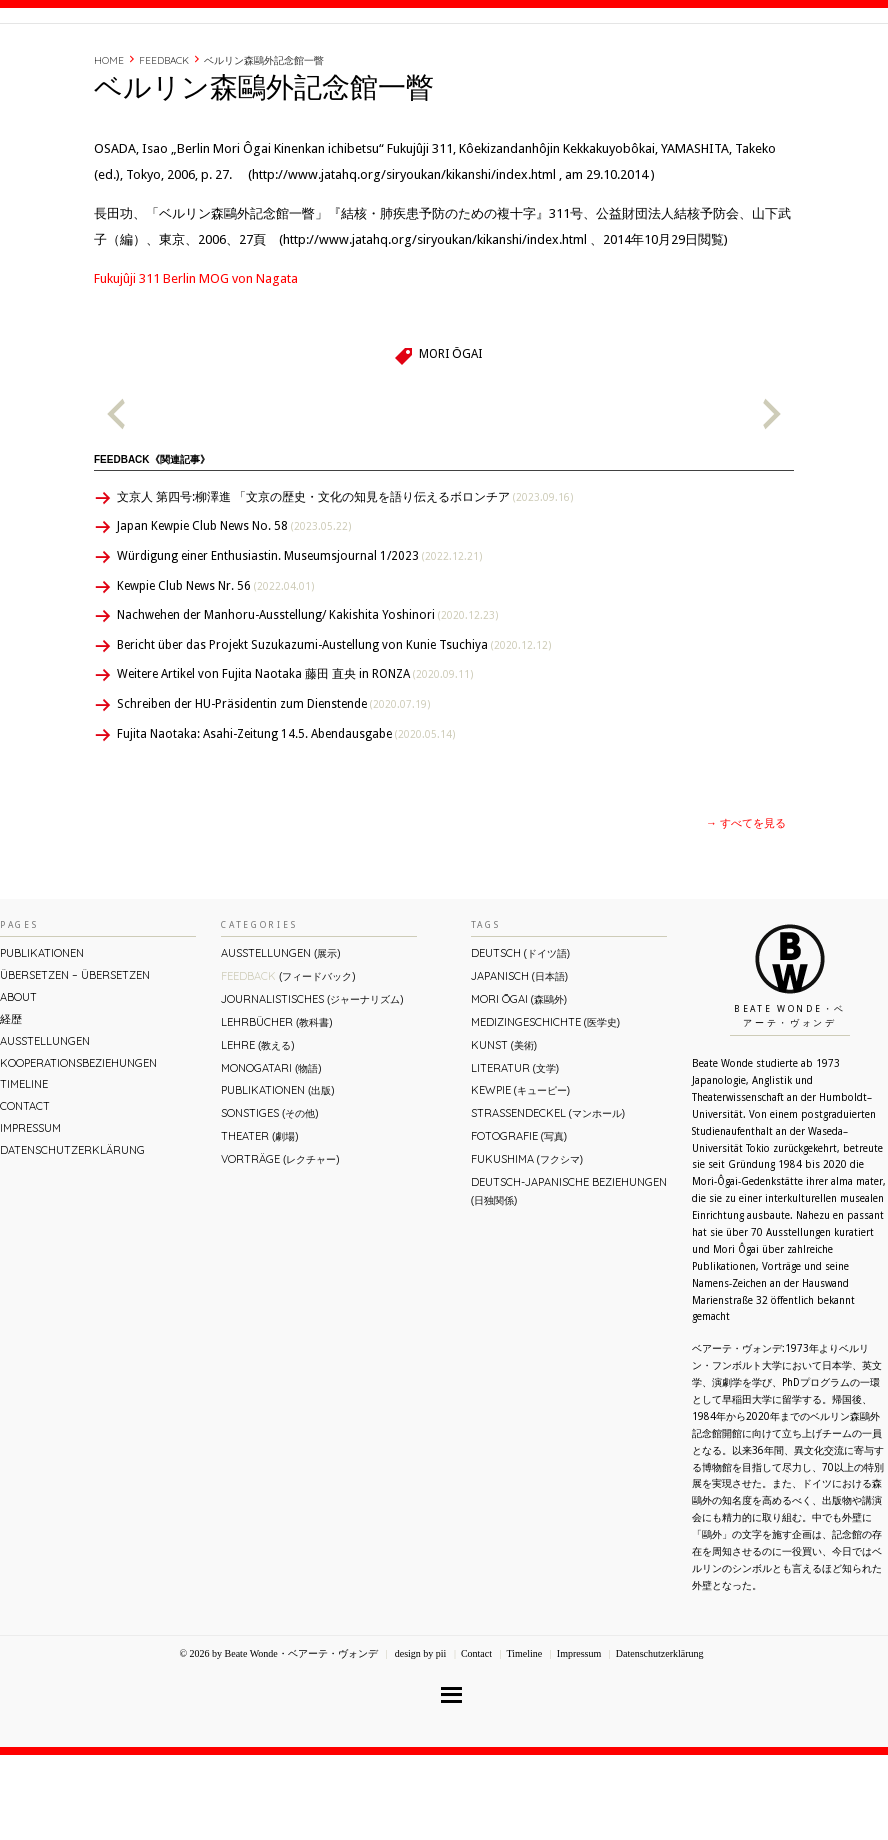  Describe the element at coordinates (30, 1213) in the screenshot. I see `Impressum` at that location.